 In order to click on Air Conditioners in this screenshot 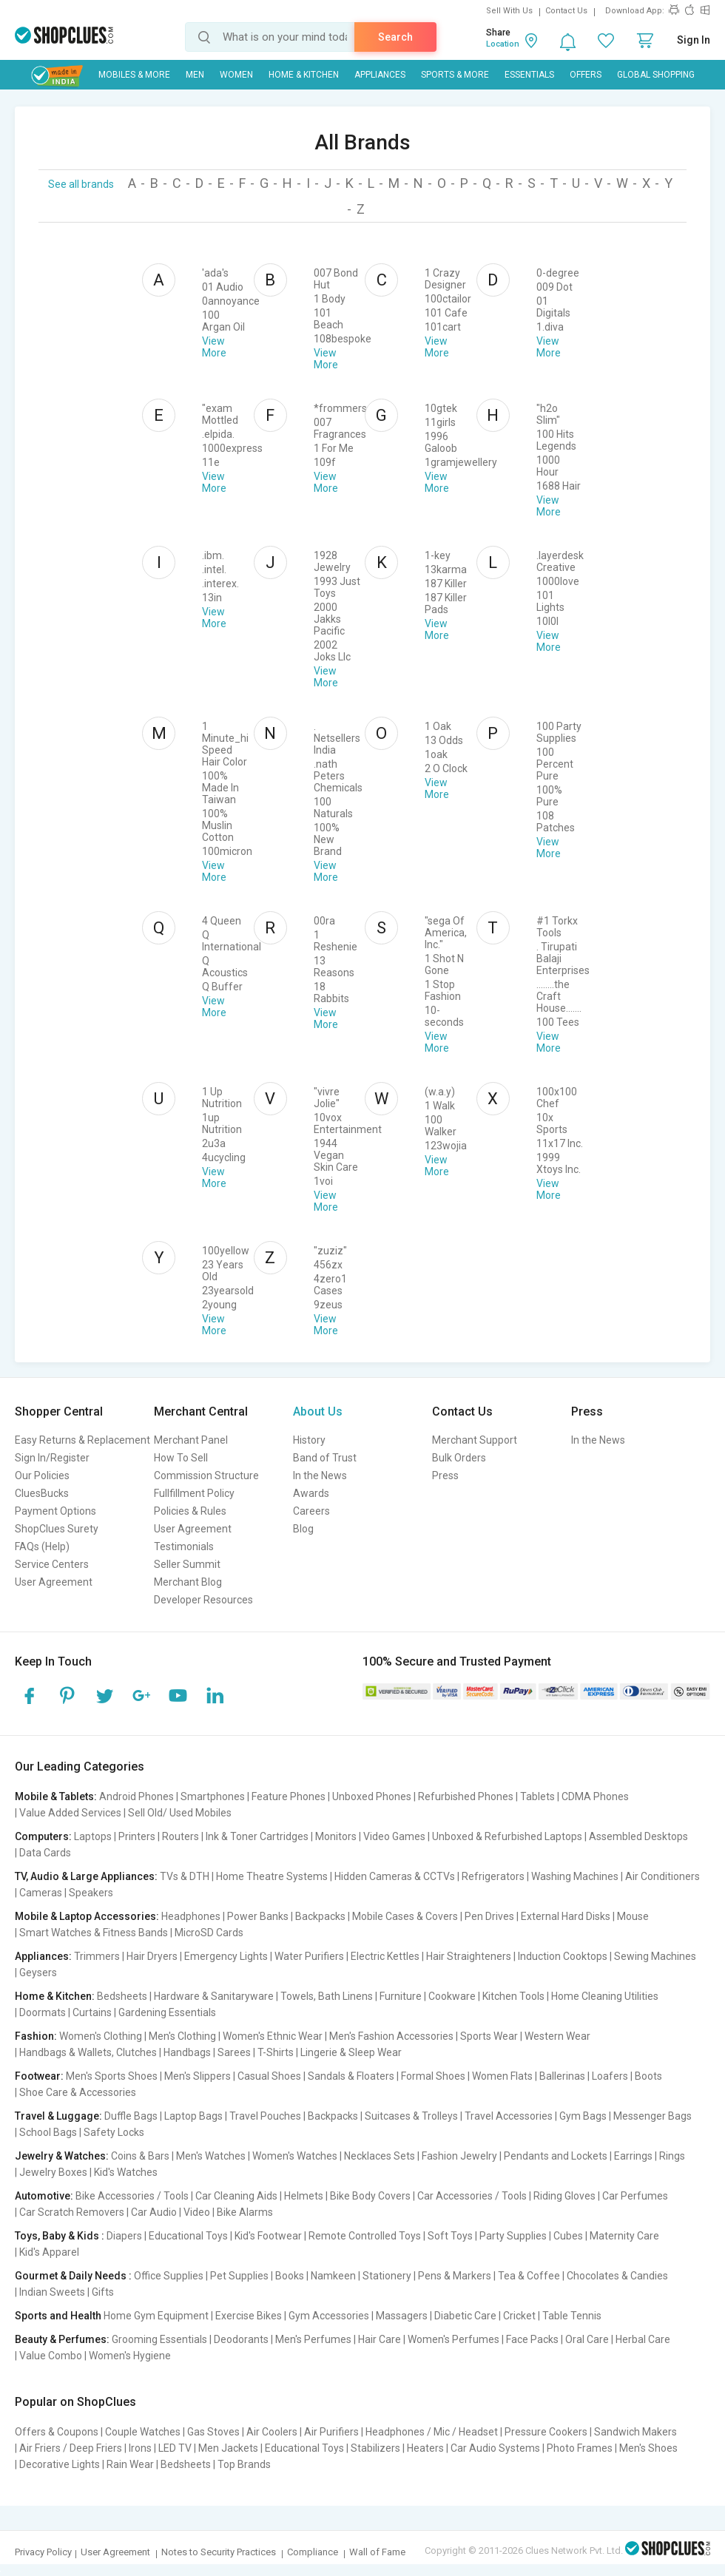, I will do `click(662, 1876)`.